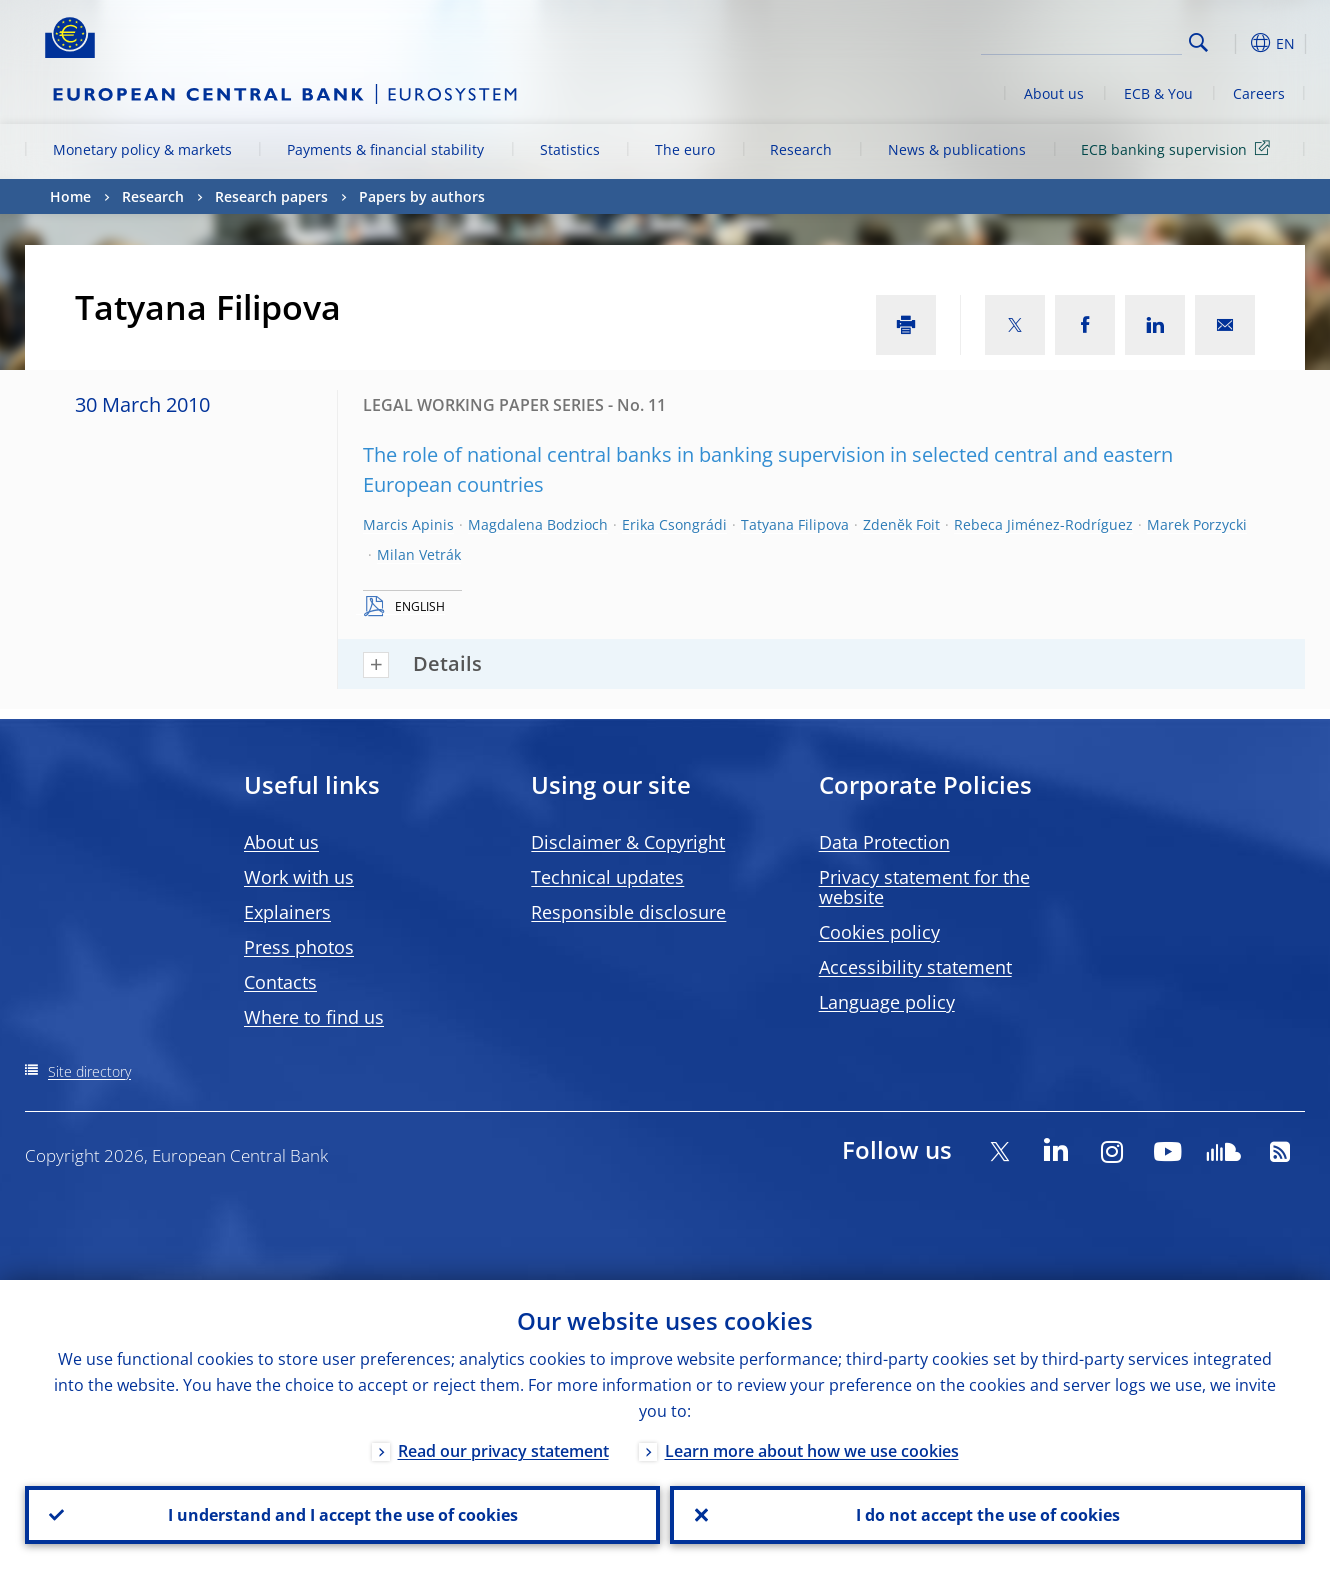  Describe the element at coordinates (674, 524) in the screenshot. I see `Erika Csongrádi` at that location.